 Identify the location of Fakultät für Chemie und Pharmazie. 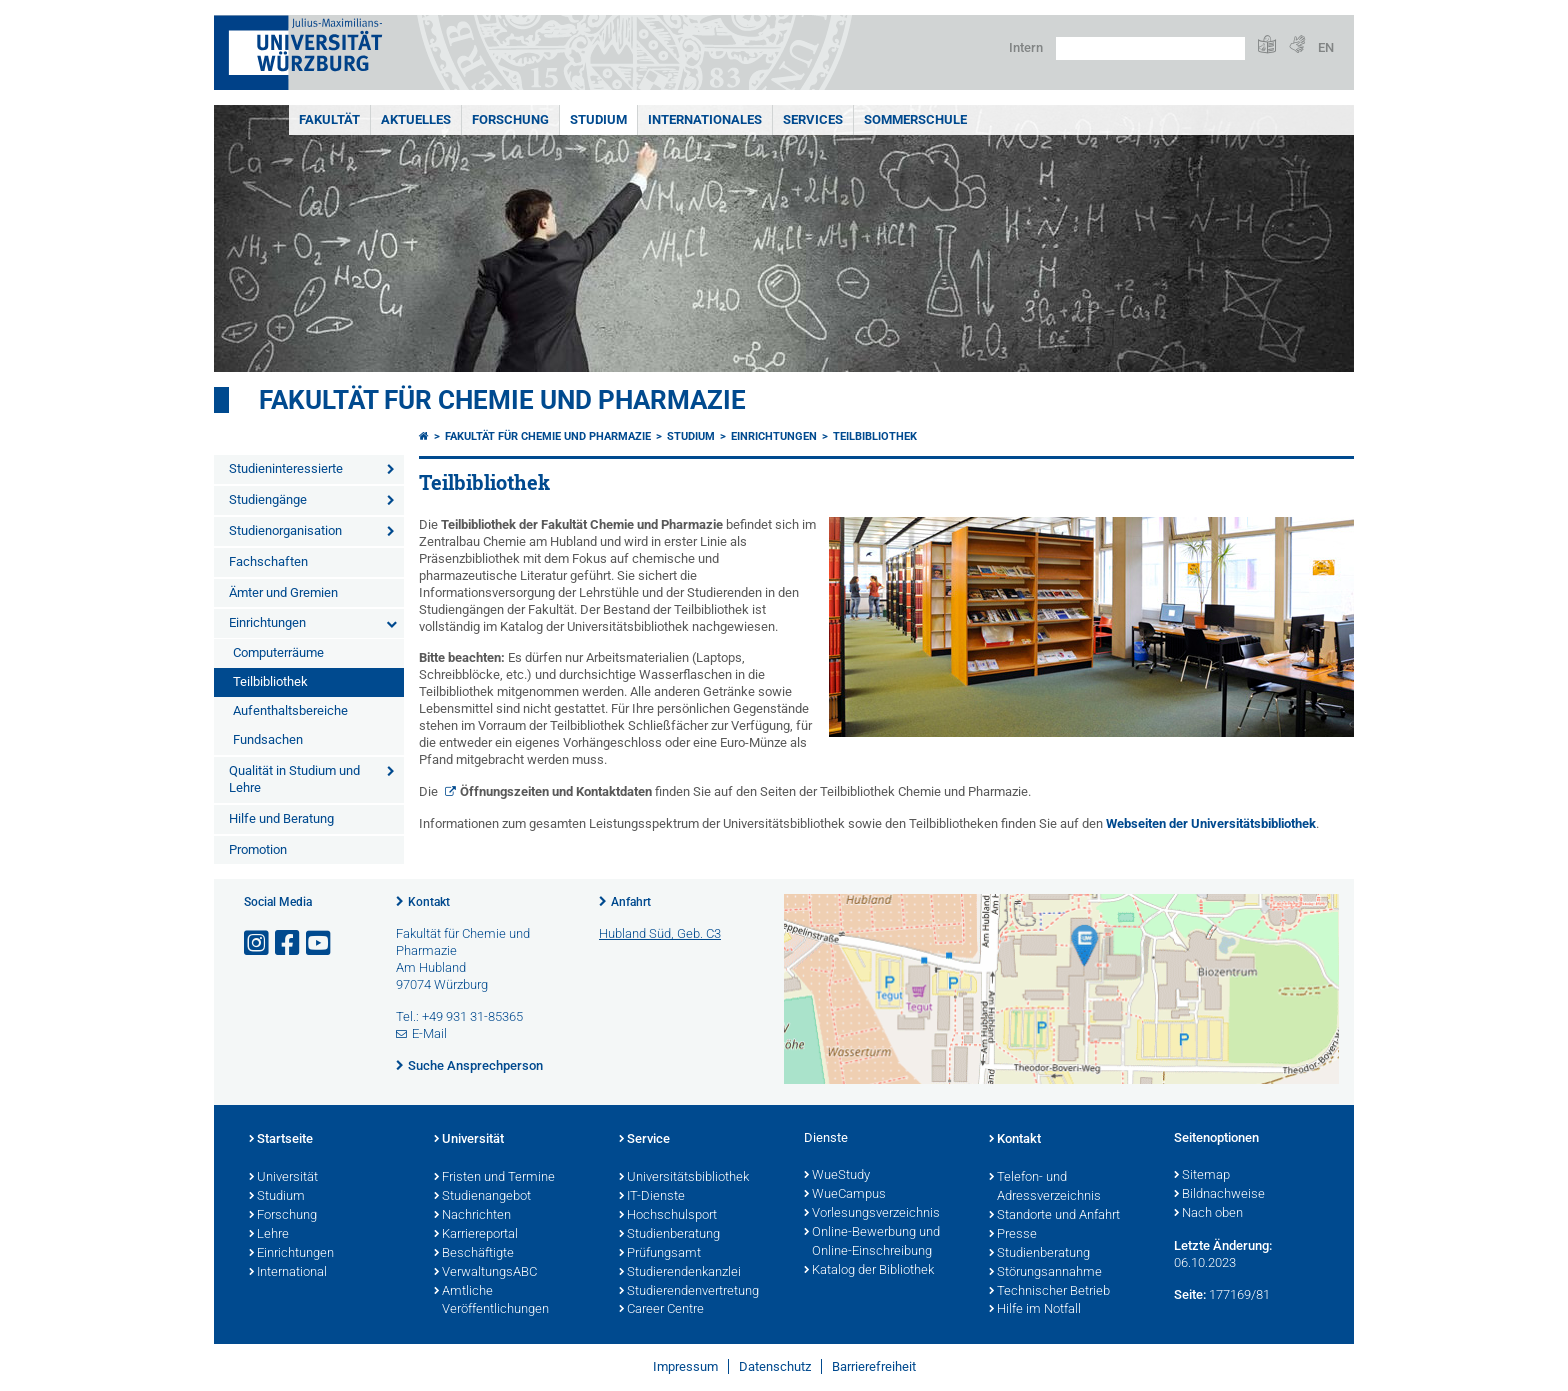
(502, 400).